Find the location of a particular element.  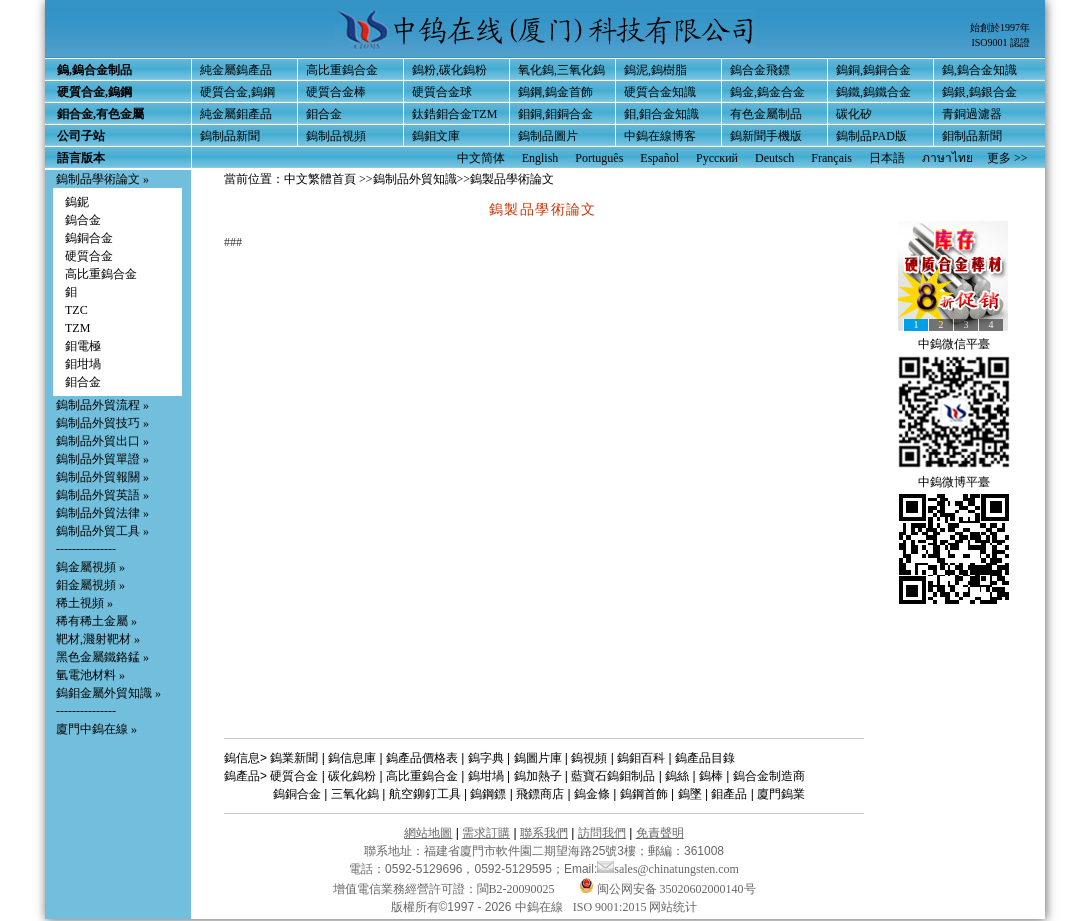

純金屬鎢產品 is located at coordinates (236, 70).